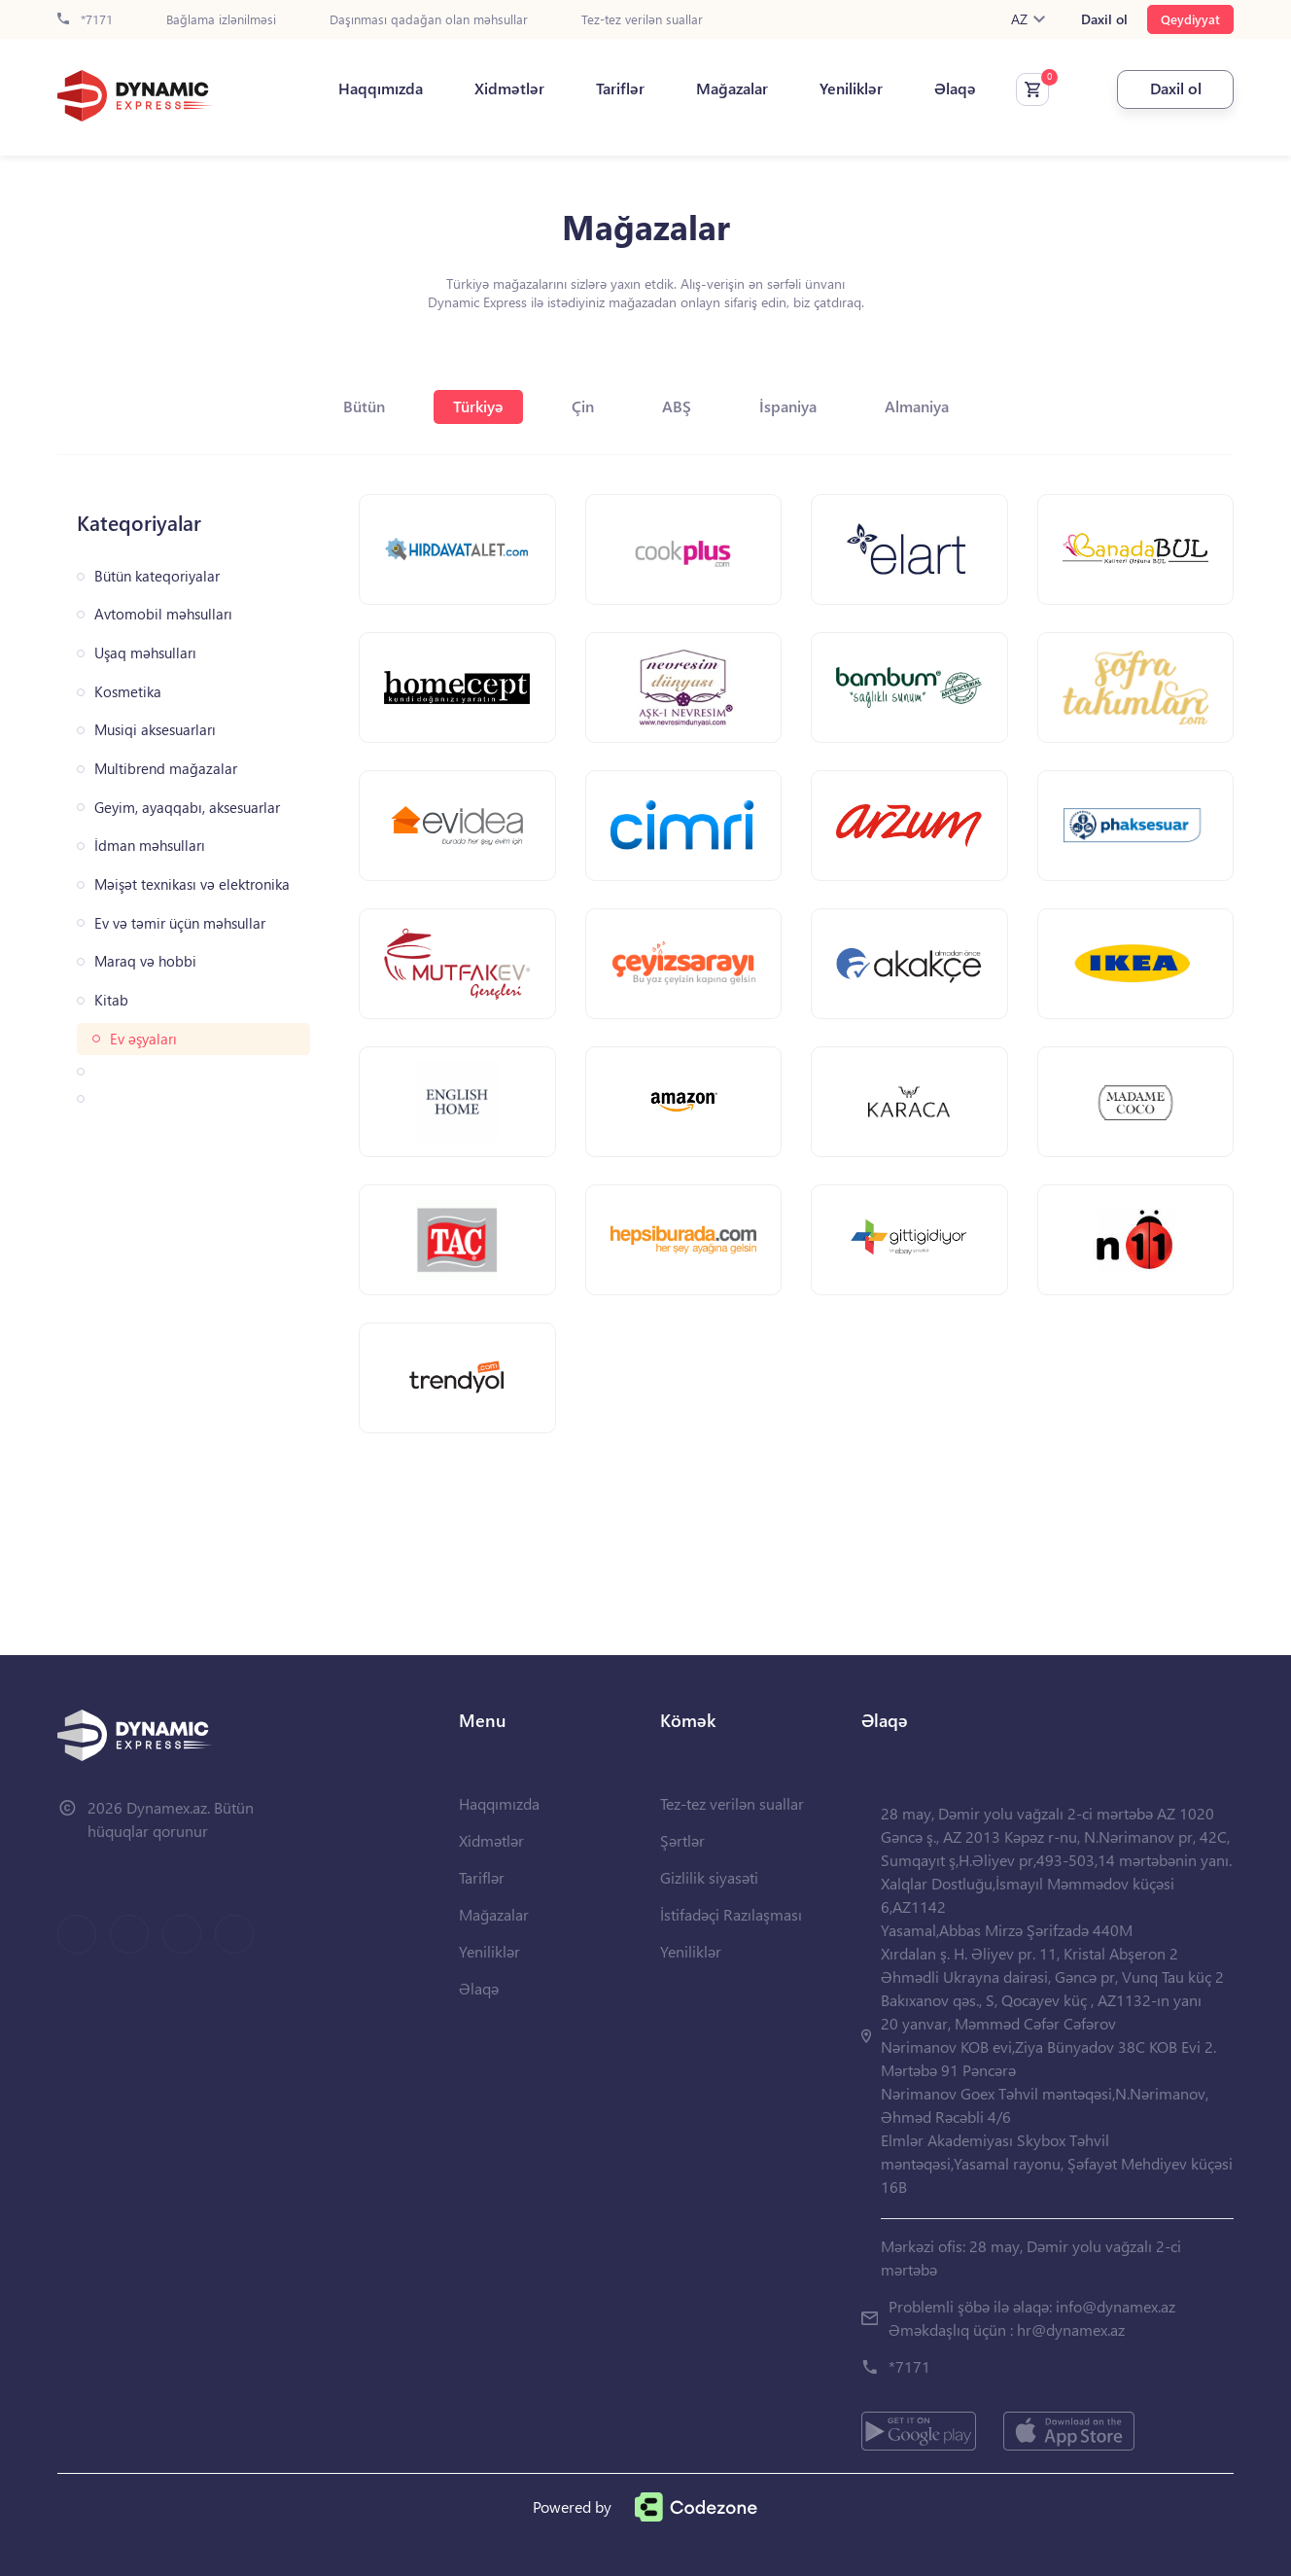 The image size is (1291, 2576). Describe the element at coordinates (149, 845) in the screenshot. I see `İdman məhsulları` at that location.